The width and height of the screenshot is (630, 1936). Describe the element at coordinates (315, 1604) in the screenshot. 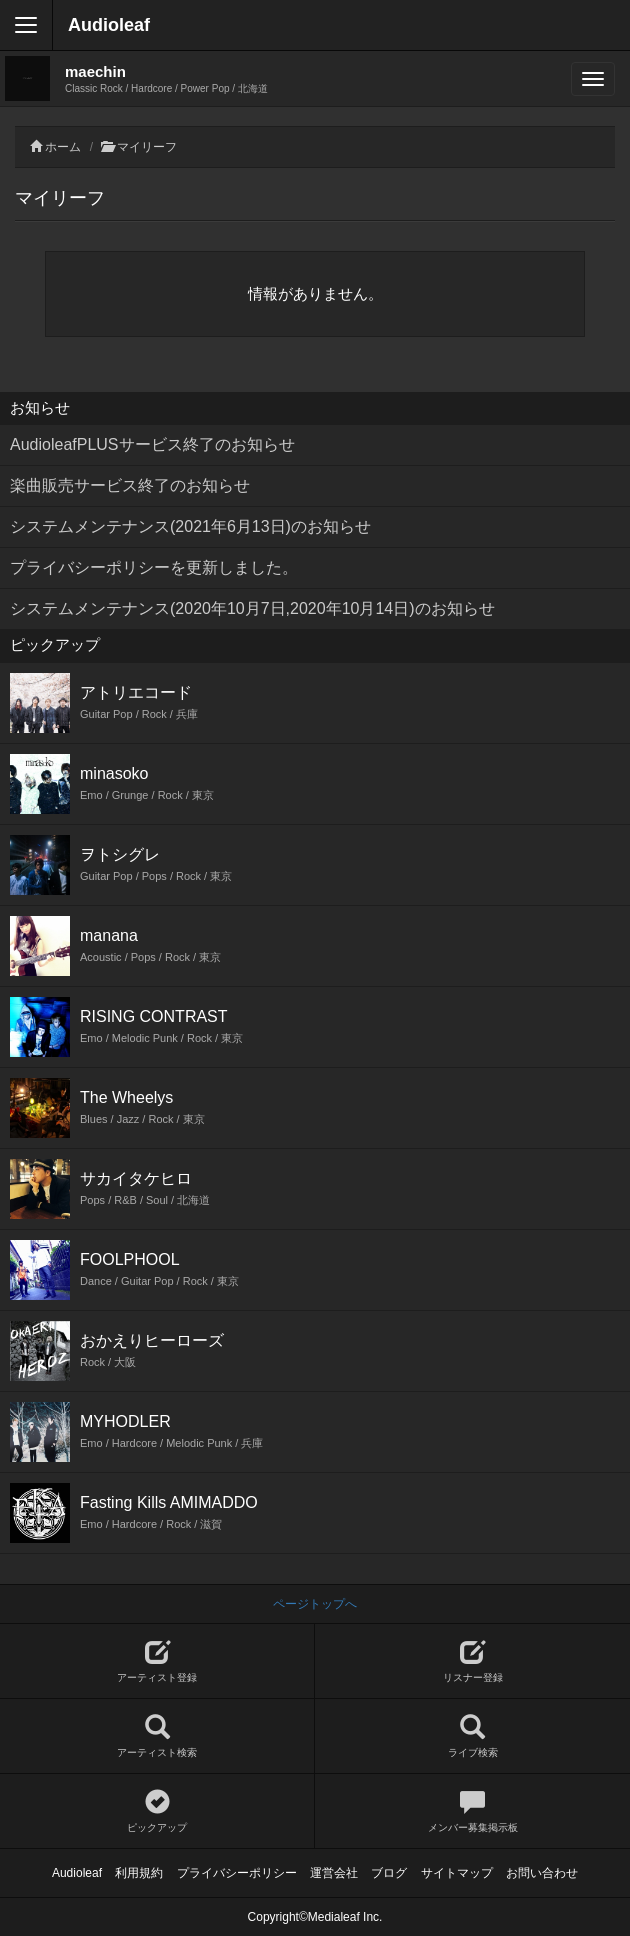

I see `ページトップへ` at that location.